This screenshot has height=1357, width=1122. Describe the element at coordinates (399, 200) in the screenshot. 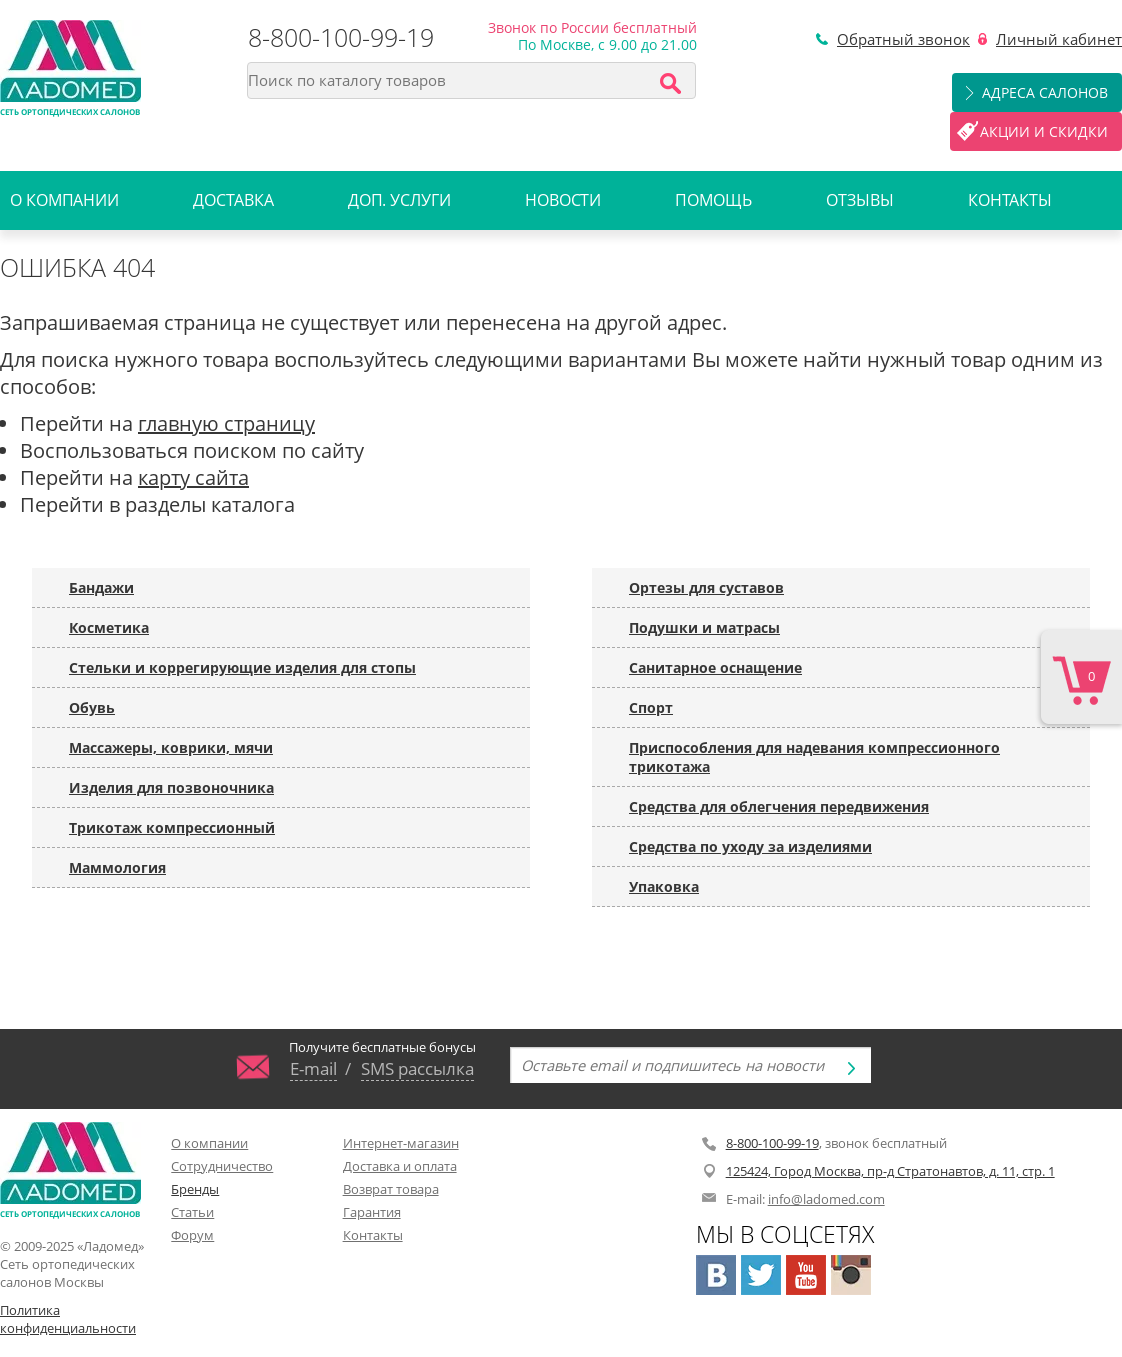

I see `Доп. услуги` at that location.